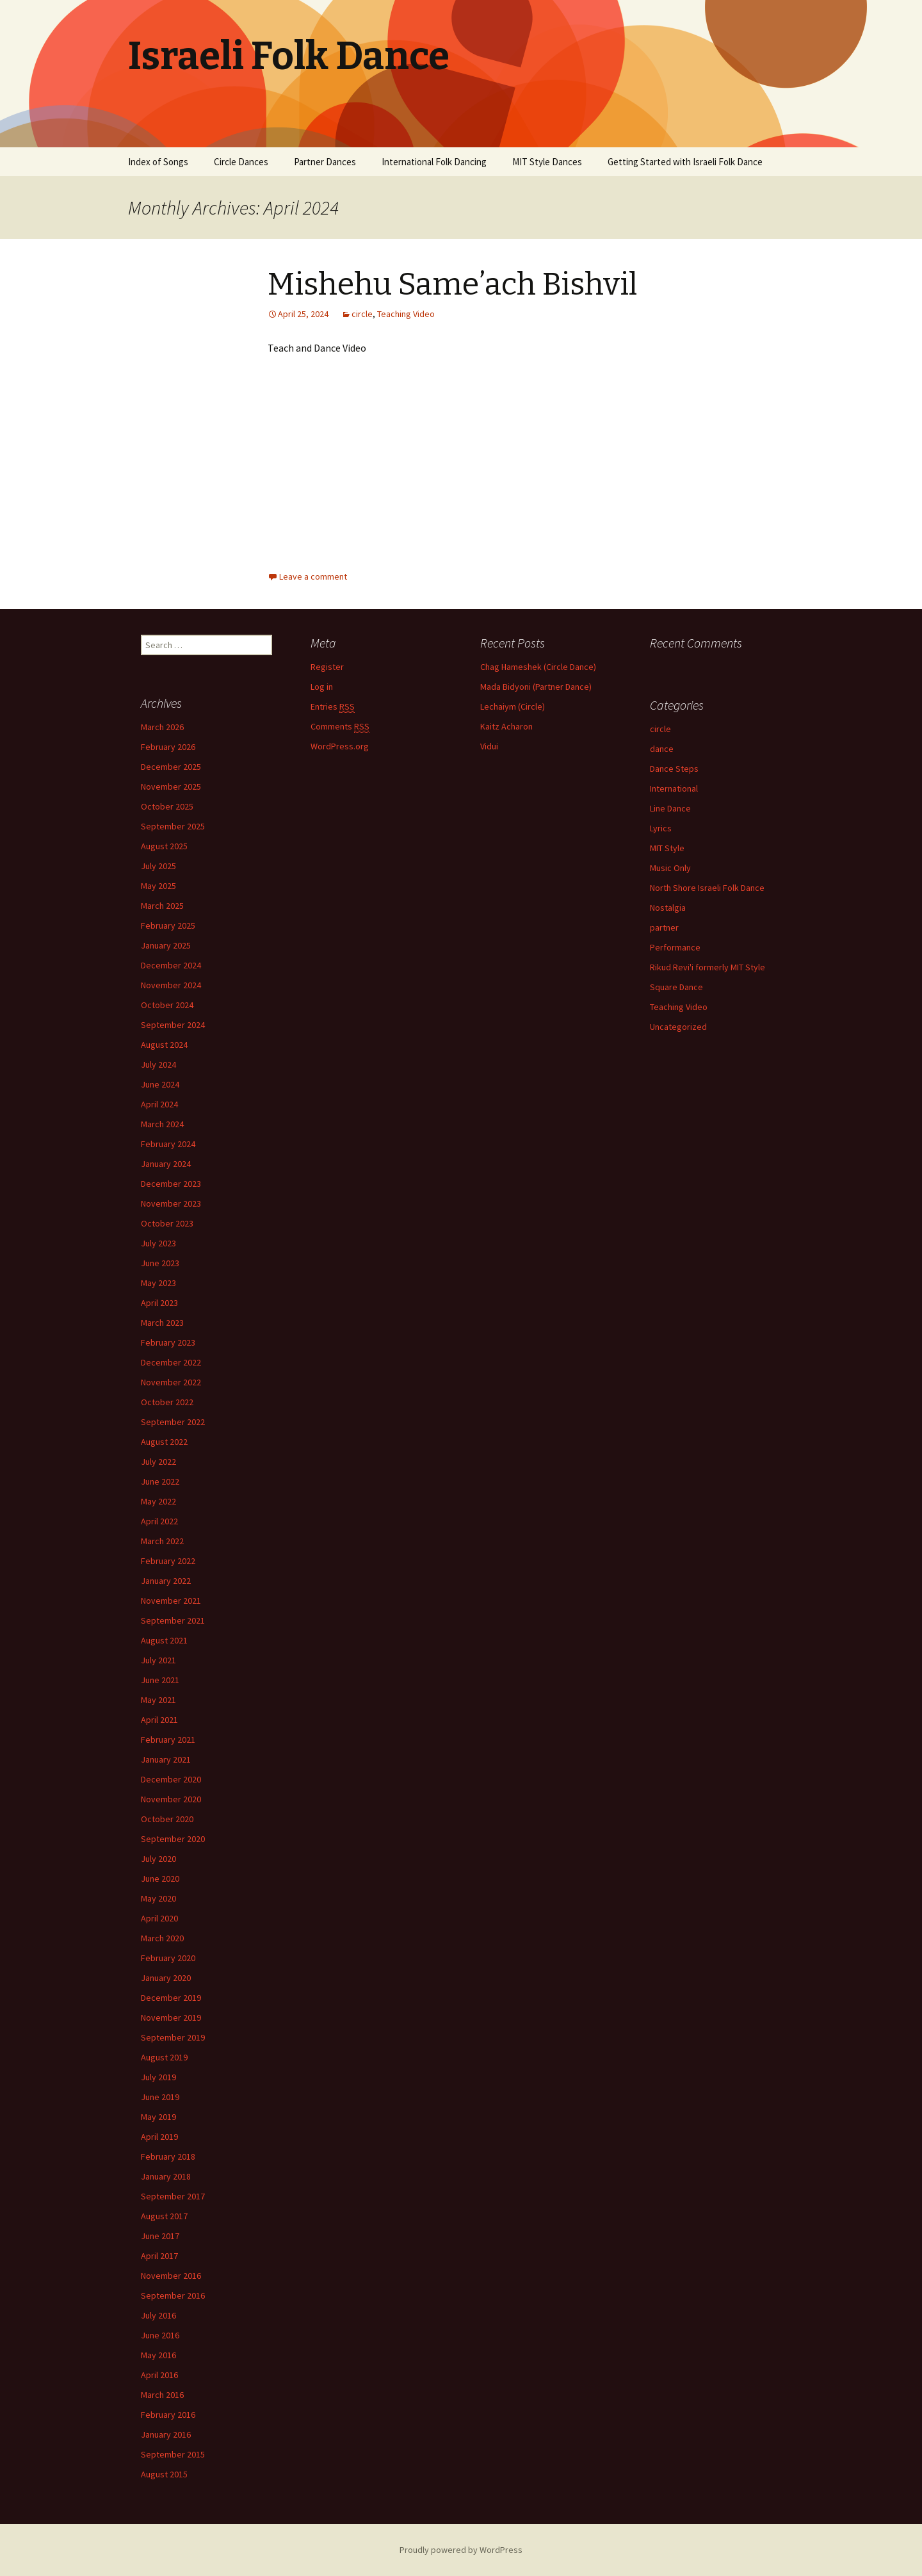 The image size is (922, 2576). Describe the element at coordinates (158, 1283) in the screenshot. I see `May 2023` at that location.